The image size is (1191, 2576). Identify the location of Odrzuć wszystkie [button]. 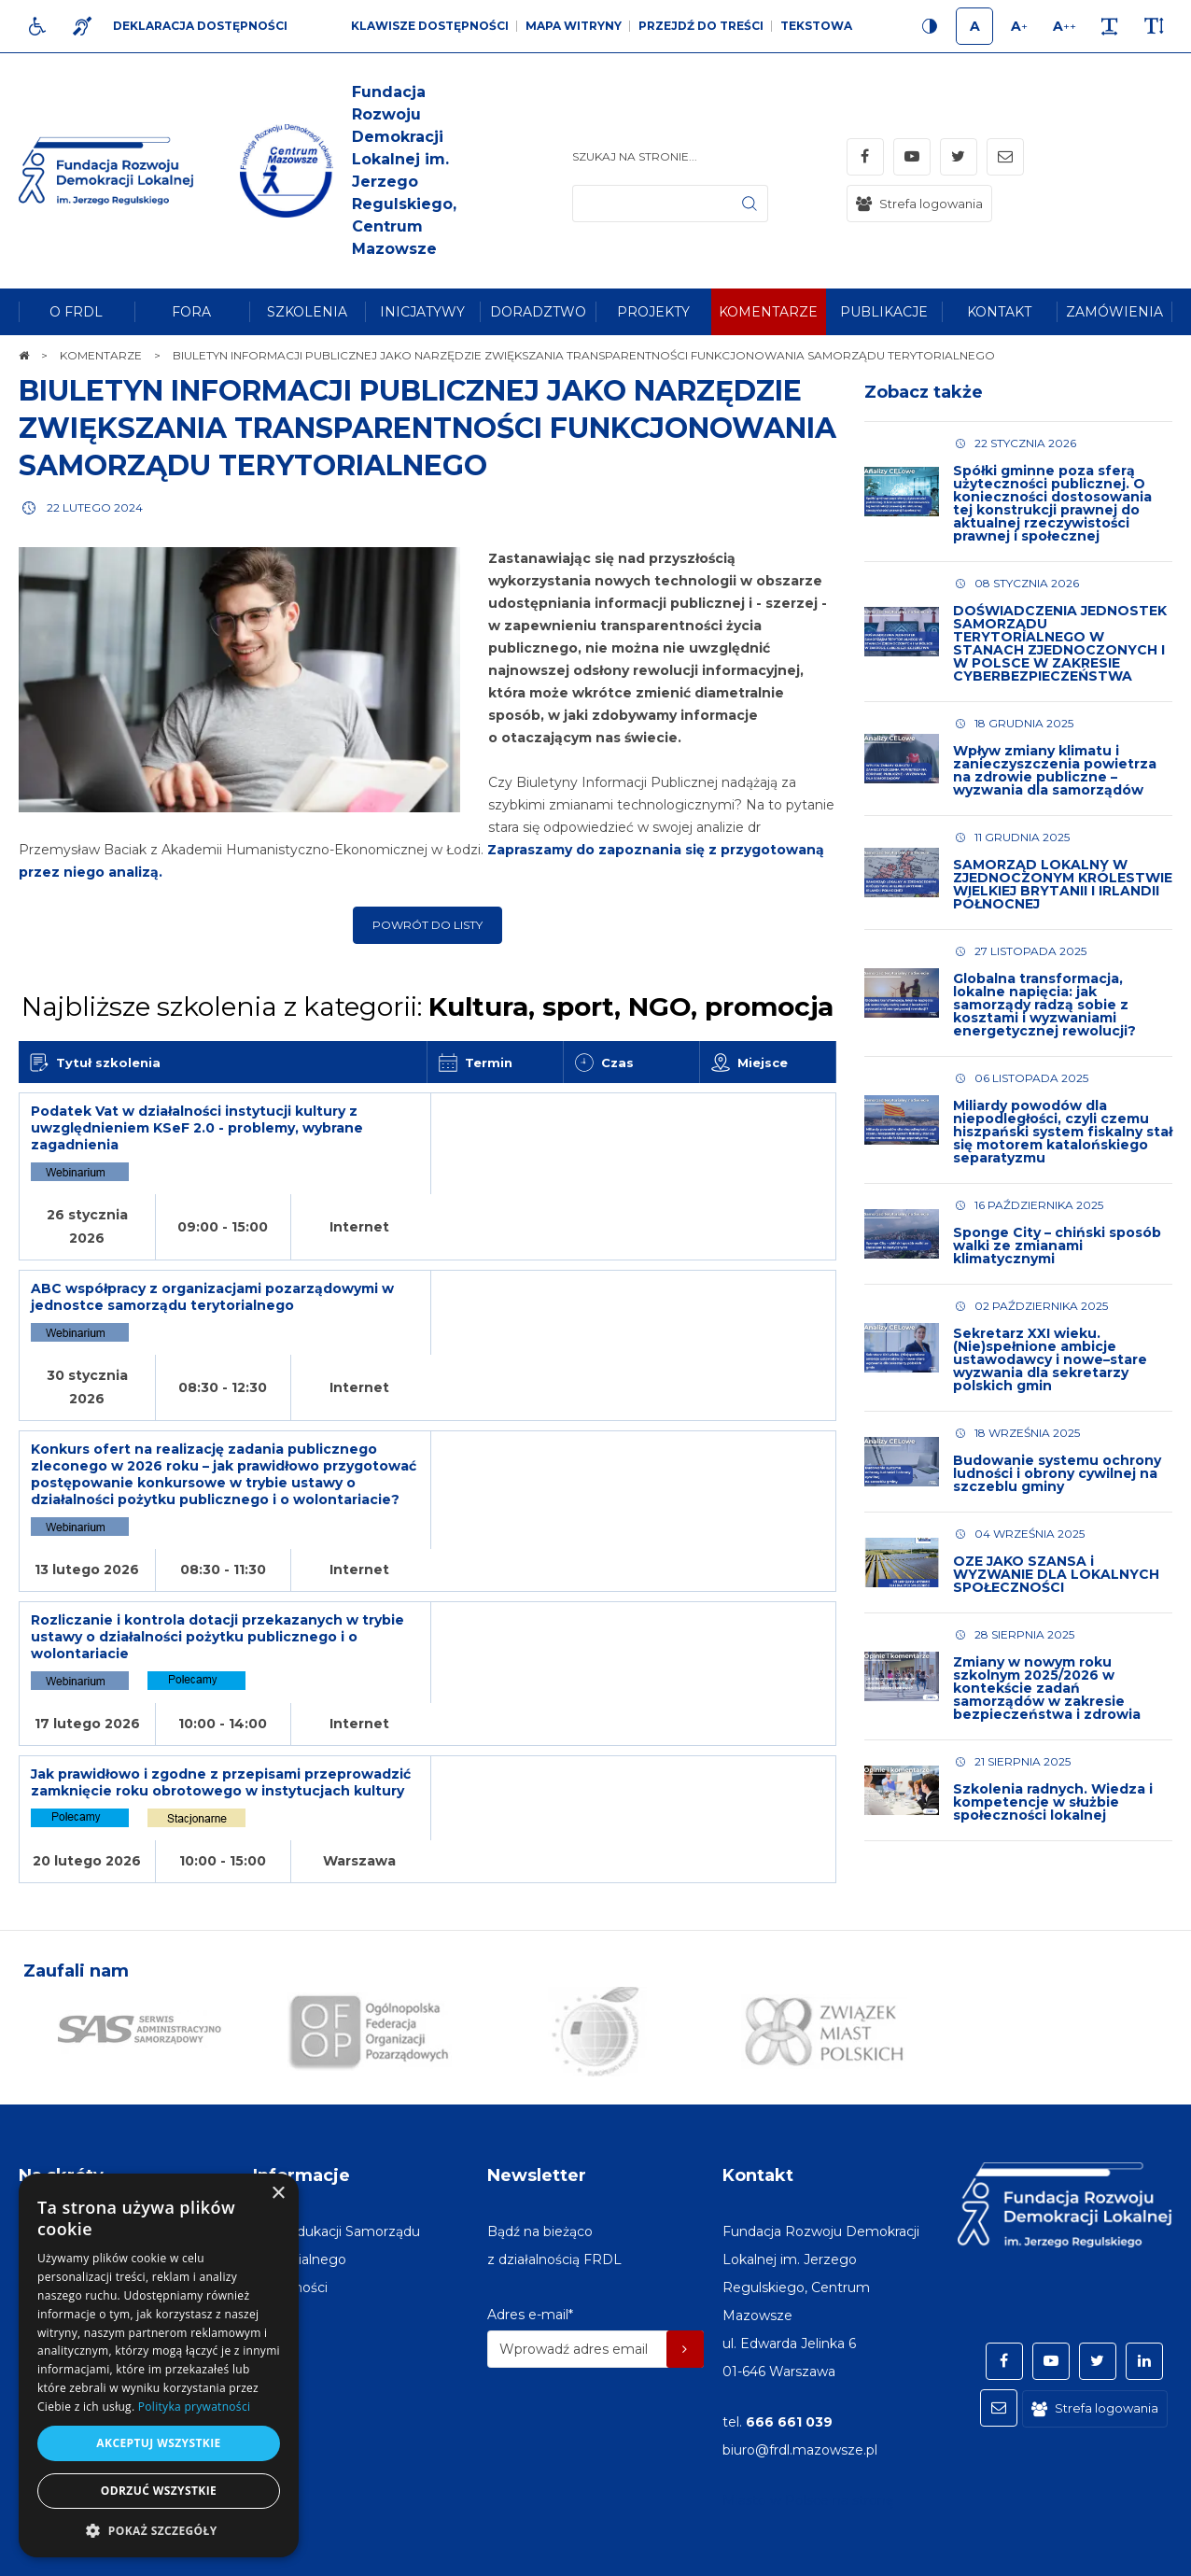
(159, 2491).